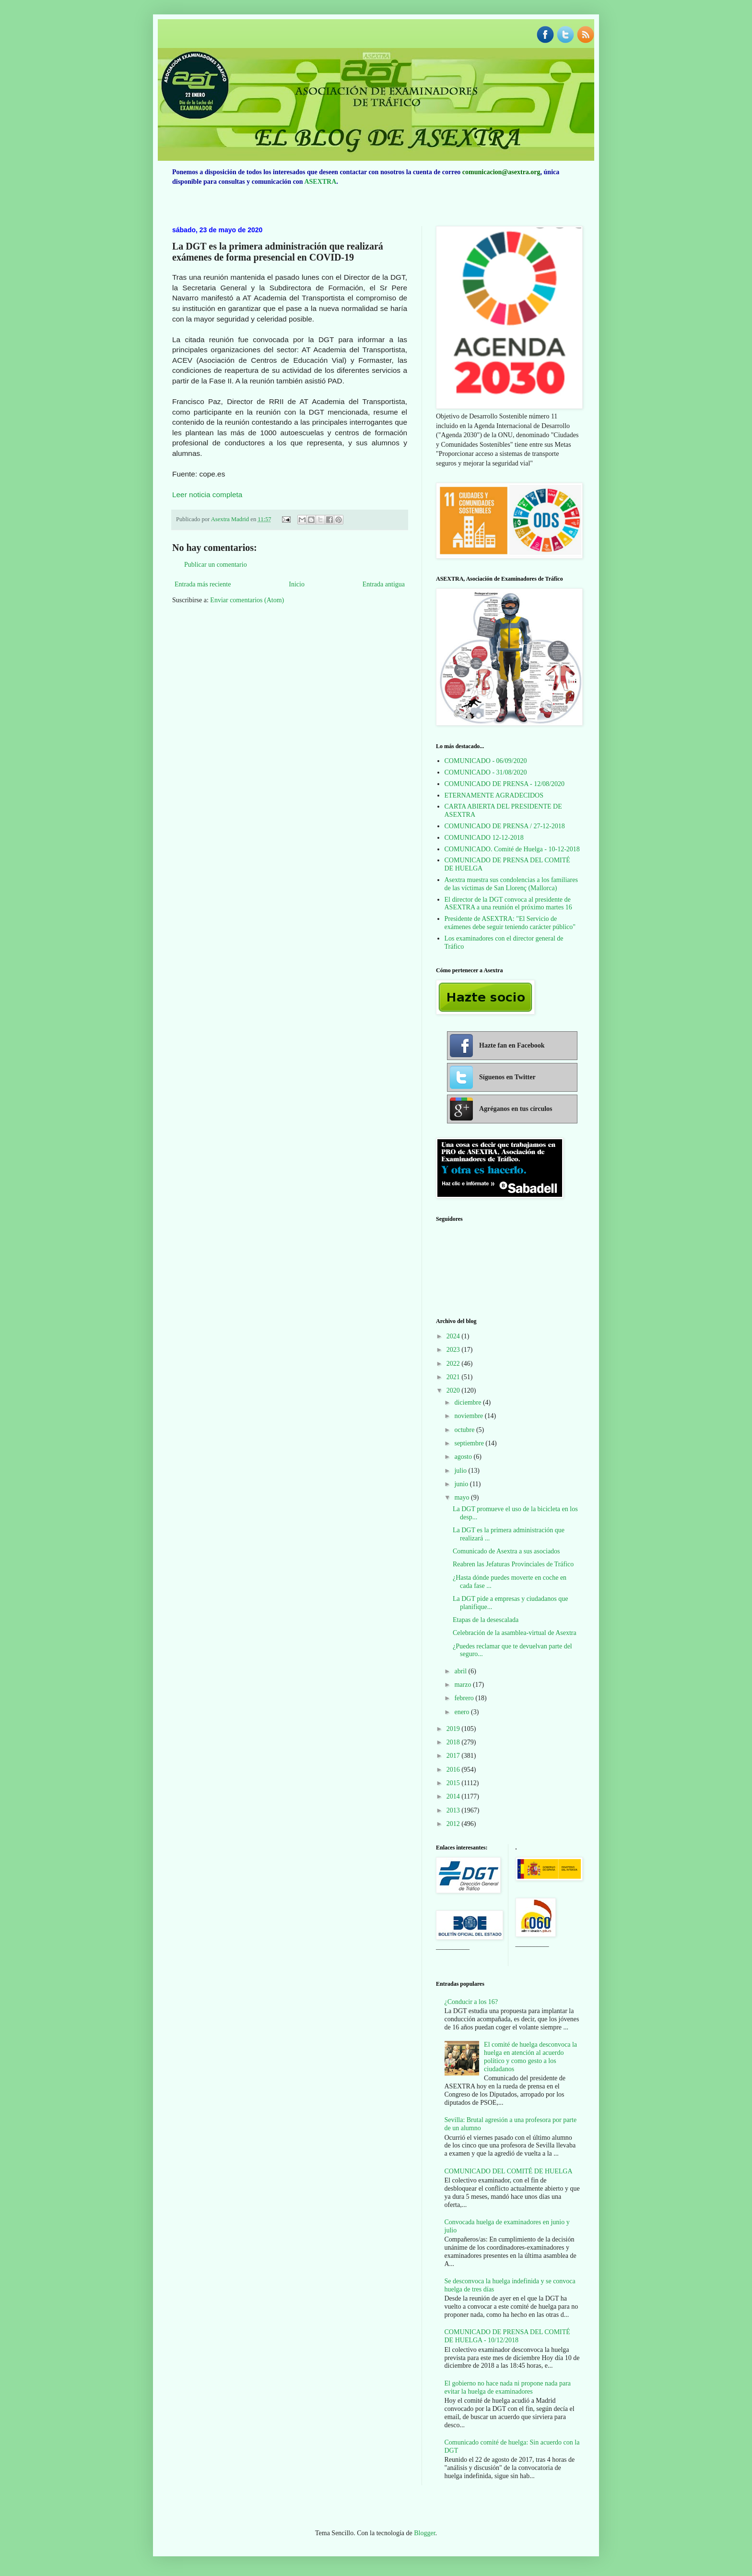 The width and height of the screenshot is (752, 2576). I want to click on febrero, so click(464, 1698).